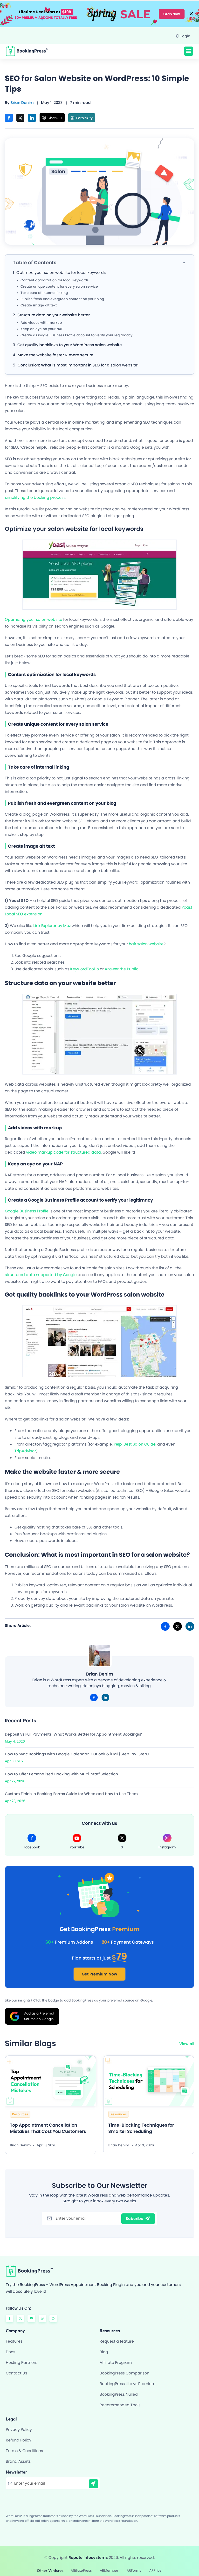 This screenshot has width=199, height=2576. Describe the element at coordinates (63, 1147) in the screenshot. I see `video markup code for structured data` at that location.